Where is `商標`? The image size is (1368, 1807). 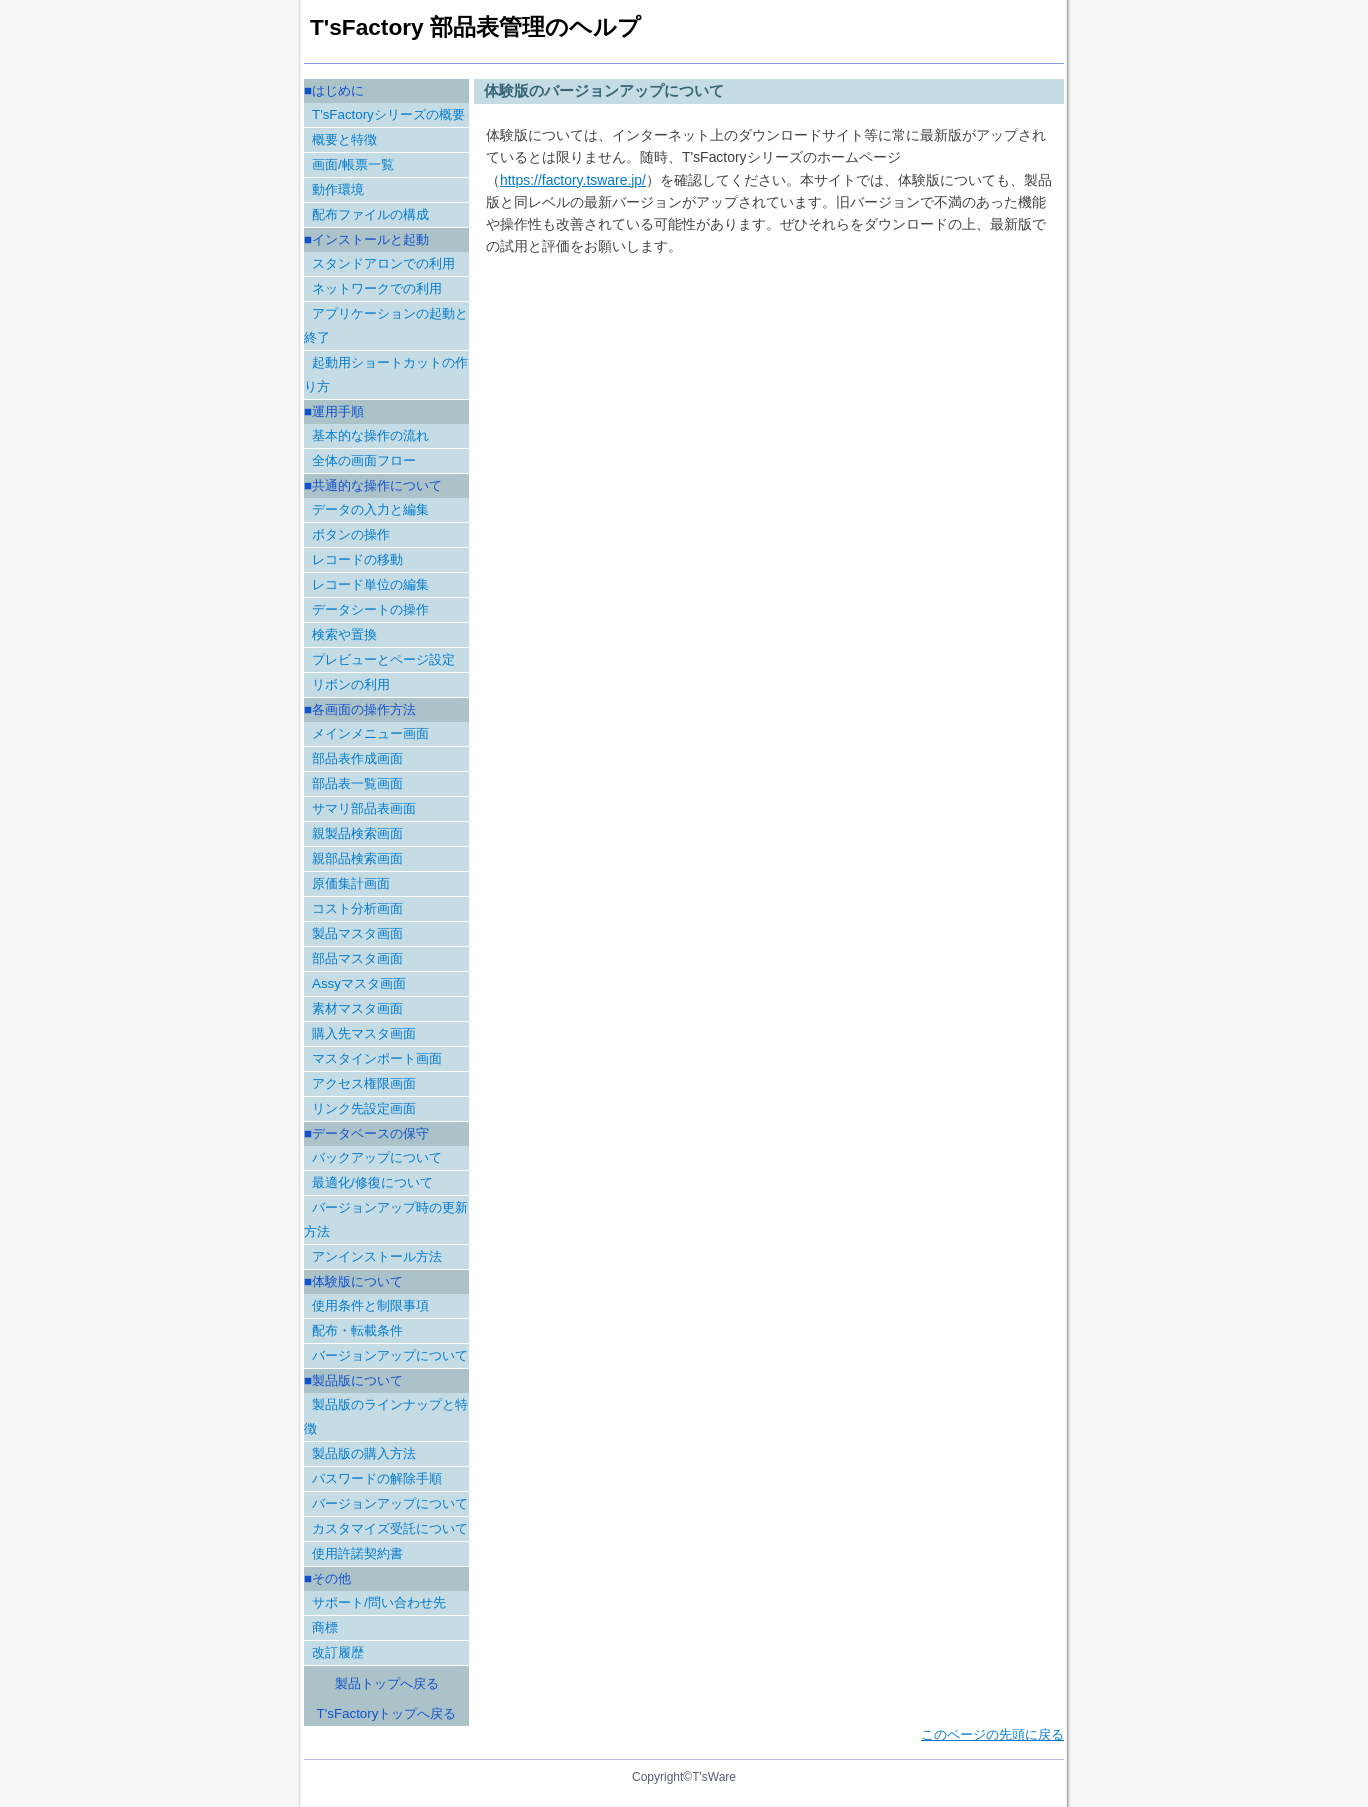
商標 is located at coordinates (325, 1627).